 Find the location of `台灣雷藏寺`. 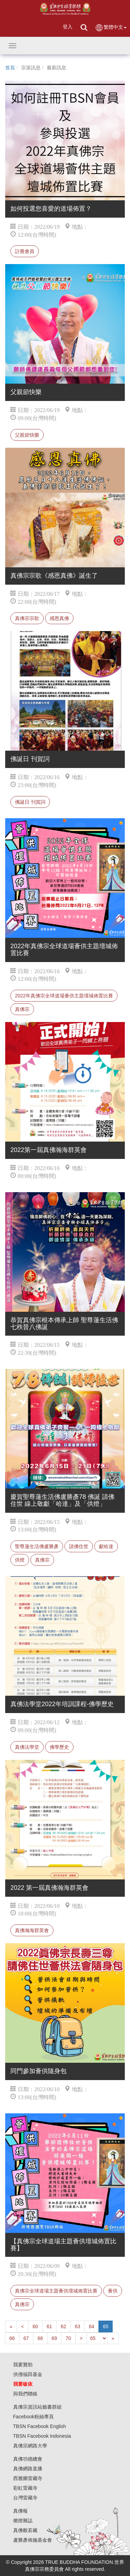

台灣雷藏寺 is located at coordinates (25, 2497).